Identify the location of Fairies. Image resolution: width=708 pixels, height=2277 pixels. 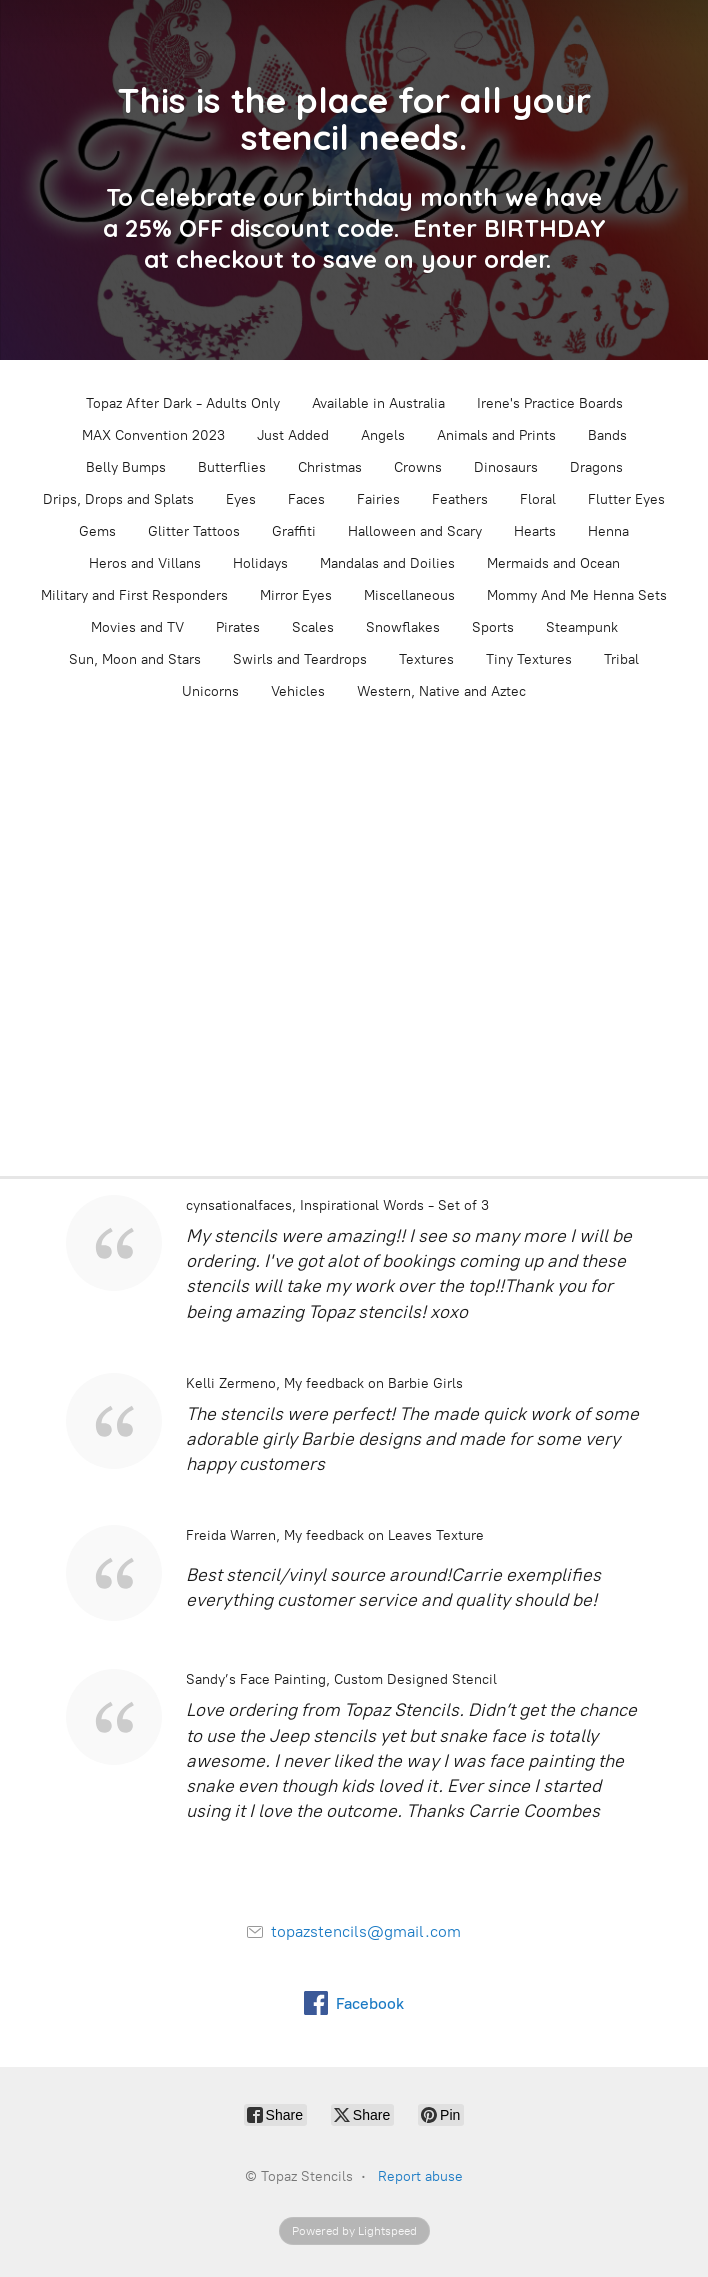
(378, 499).